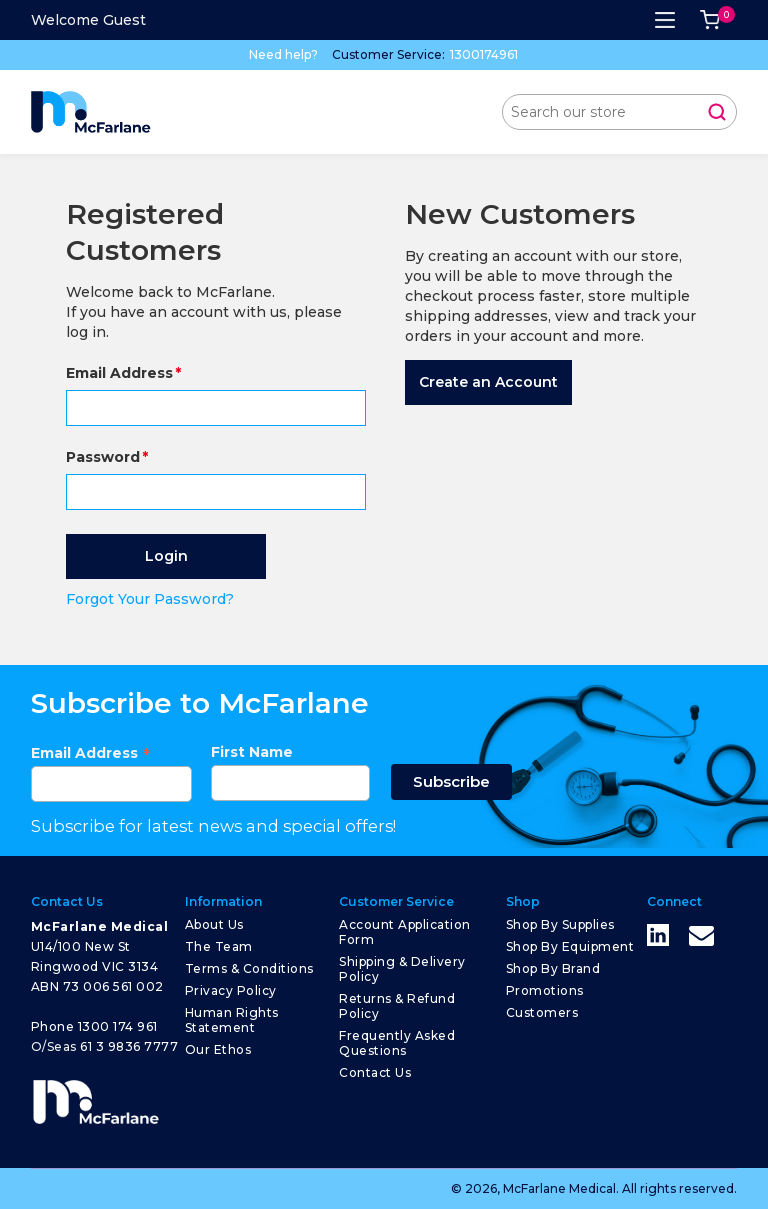 Image resolution: width=768 pixels, height=1209 pixels. Describe the element at coordinates (484, 54) in the screenshot. I see `1300174961` at that location.